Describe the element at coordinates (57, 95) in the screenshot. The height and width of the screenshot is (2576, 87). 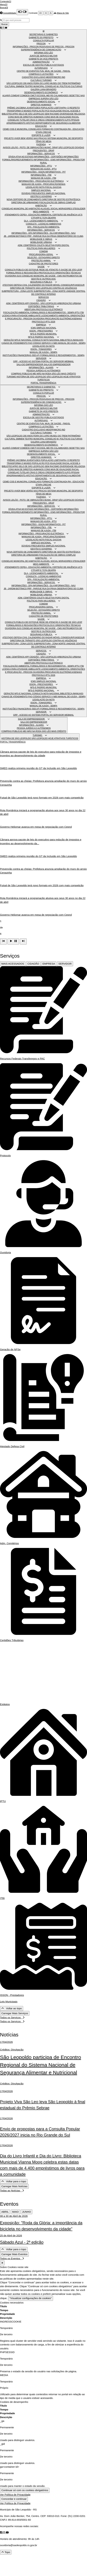
I see `MEI RS CALAMIDADES` at that location.